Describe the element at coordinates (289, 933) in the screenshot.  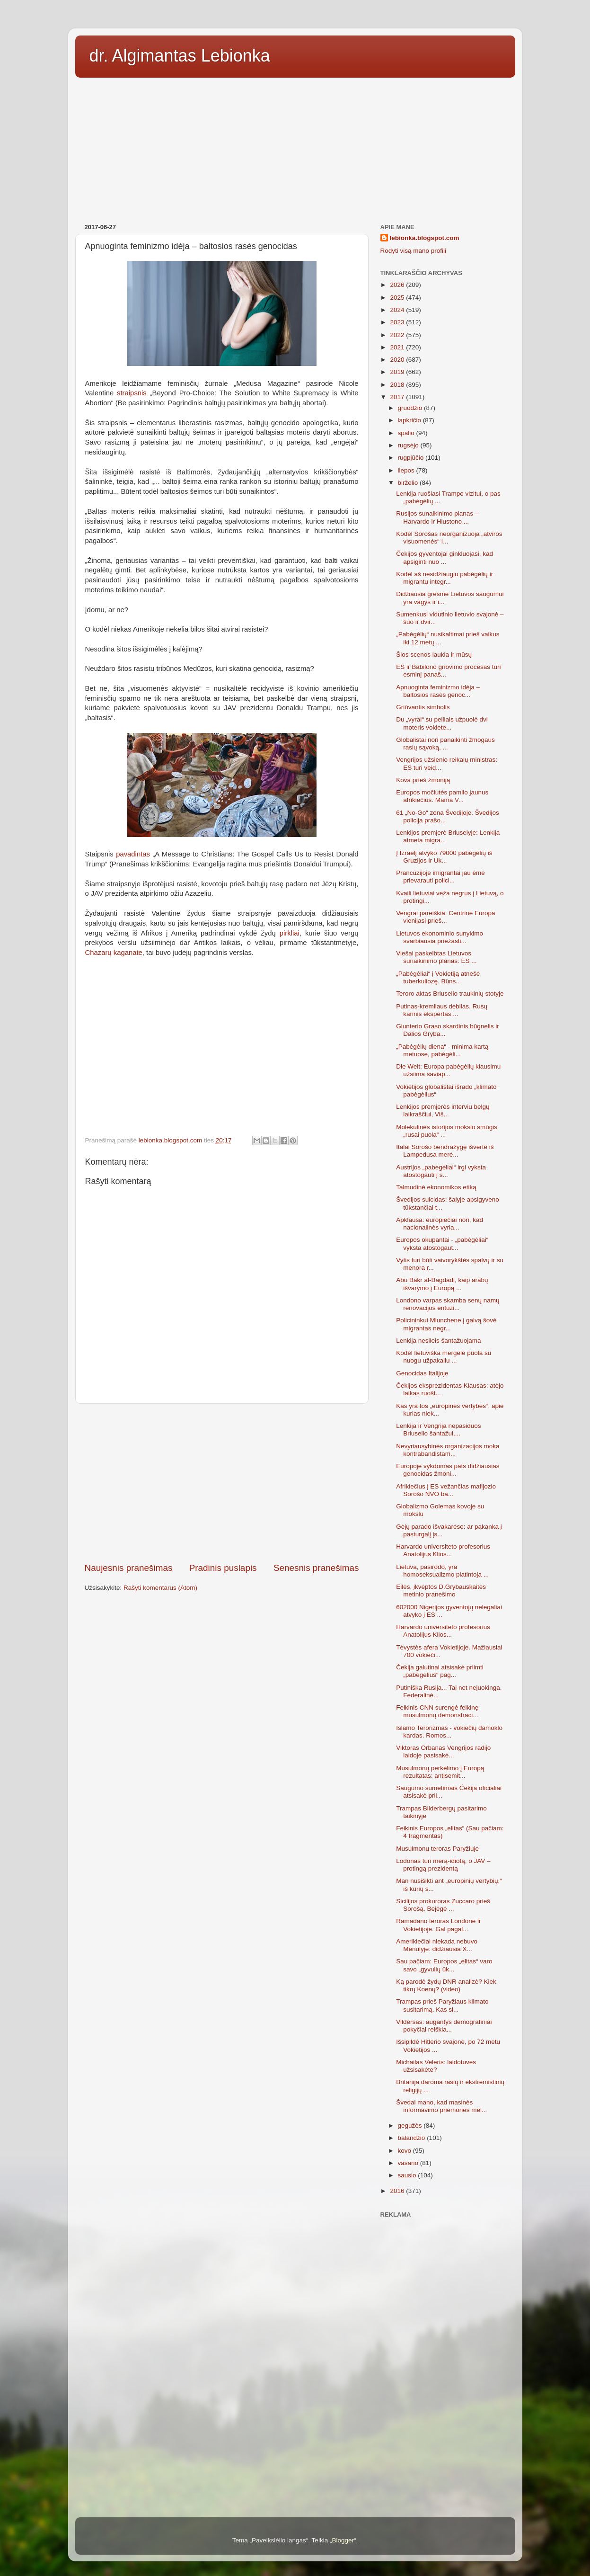
I see `pirkliai` at that location.